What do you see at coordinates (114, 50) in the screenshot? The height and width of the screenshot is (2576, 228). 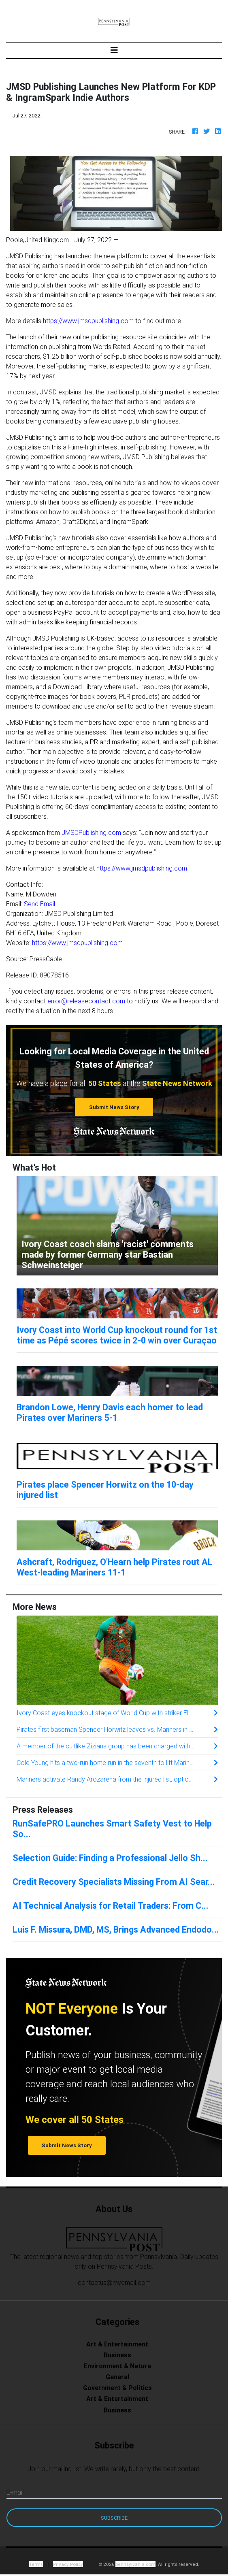 I see `[Toggle navigation]` at bounding box center [114, 50].